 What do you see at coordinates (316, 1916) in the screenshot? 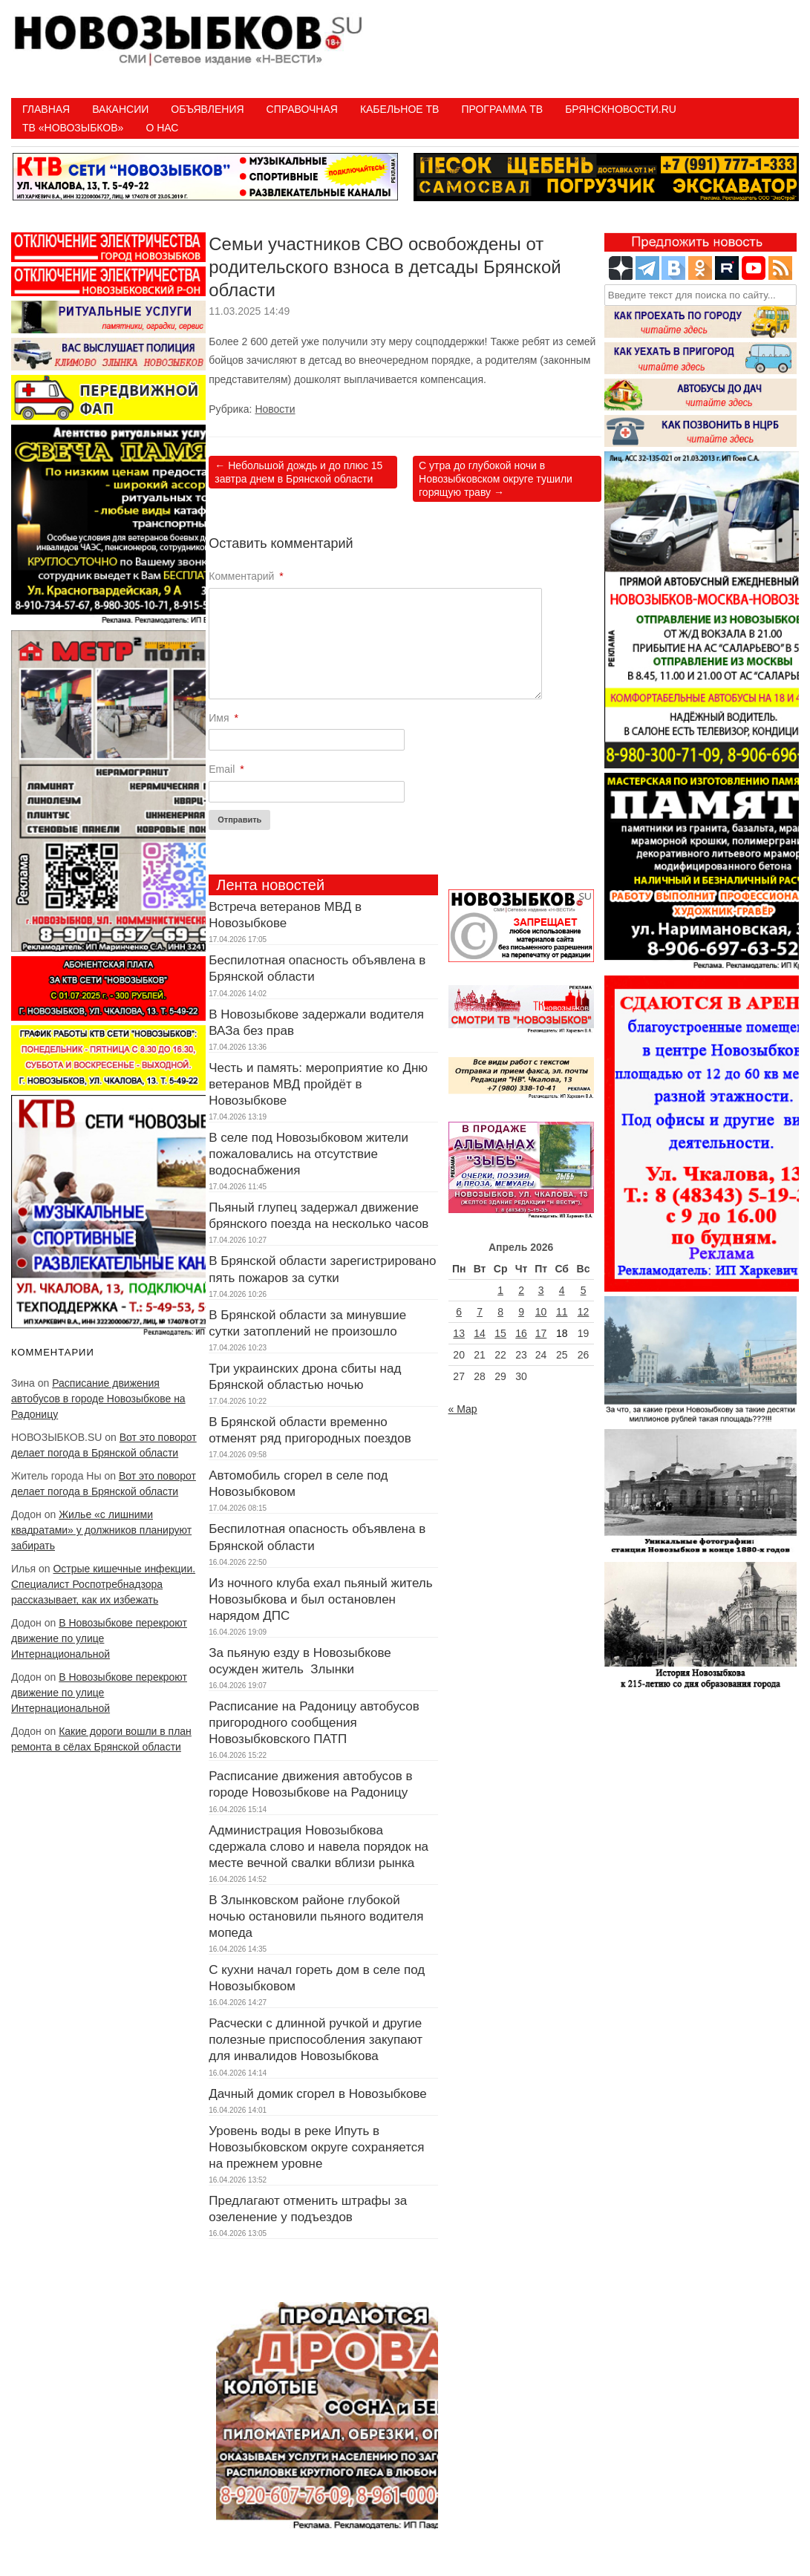
I see `В Злынковском районе глубокой ночью остановили пьяного водителя мопеда` at bounding box center [316, 1916].